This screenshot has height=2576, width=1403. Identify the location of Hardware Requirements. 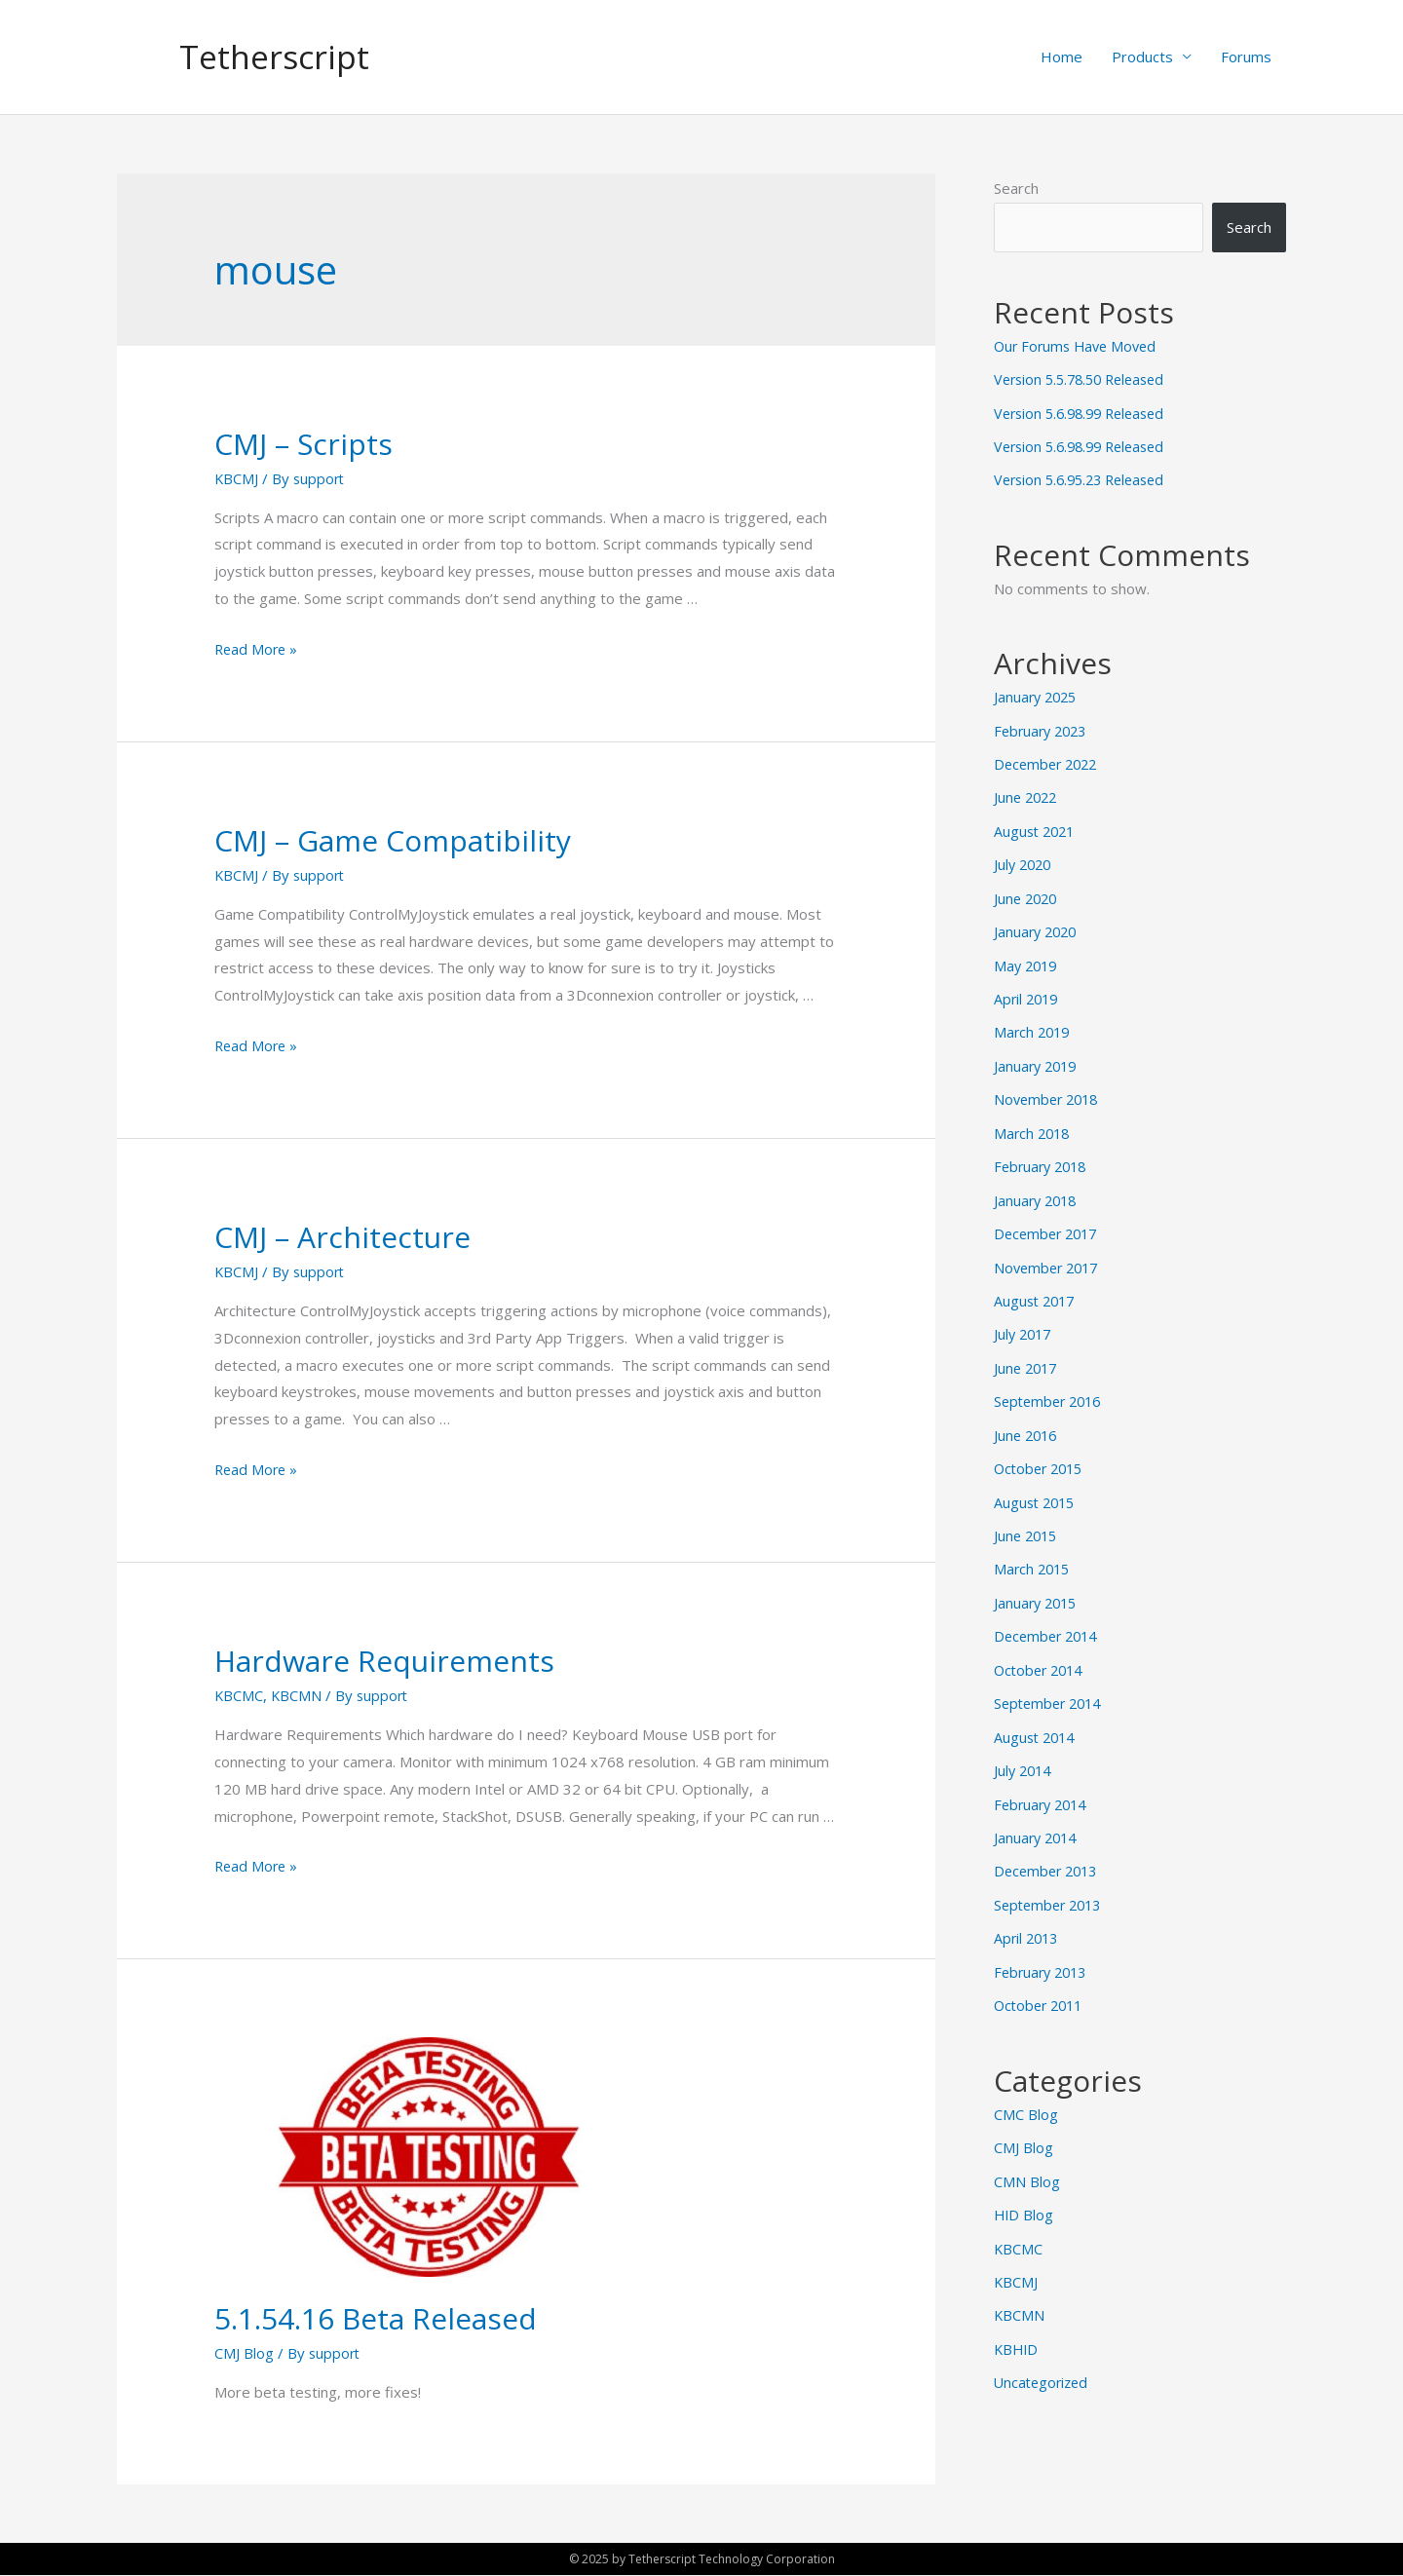
(384, 1662).